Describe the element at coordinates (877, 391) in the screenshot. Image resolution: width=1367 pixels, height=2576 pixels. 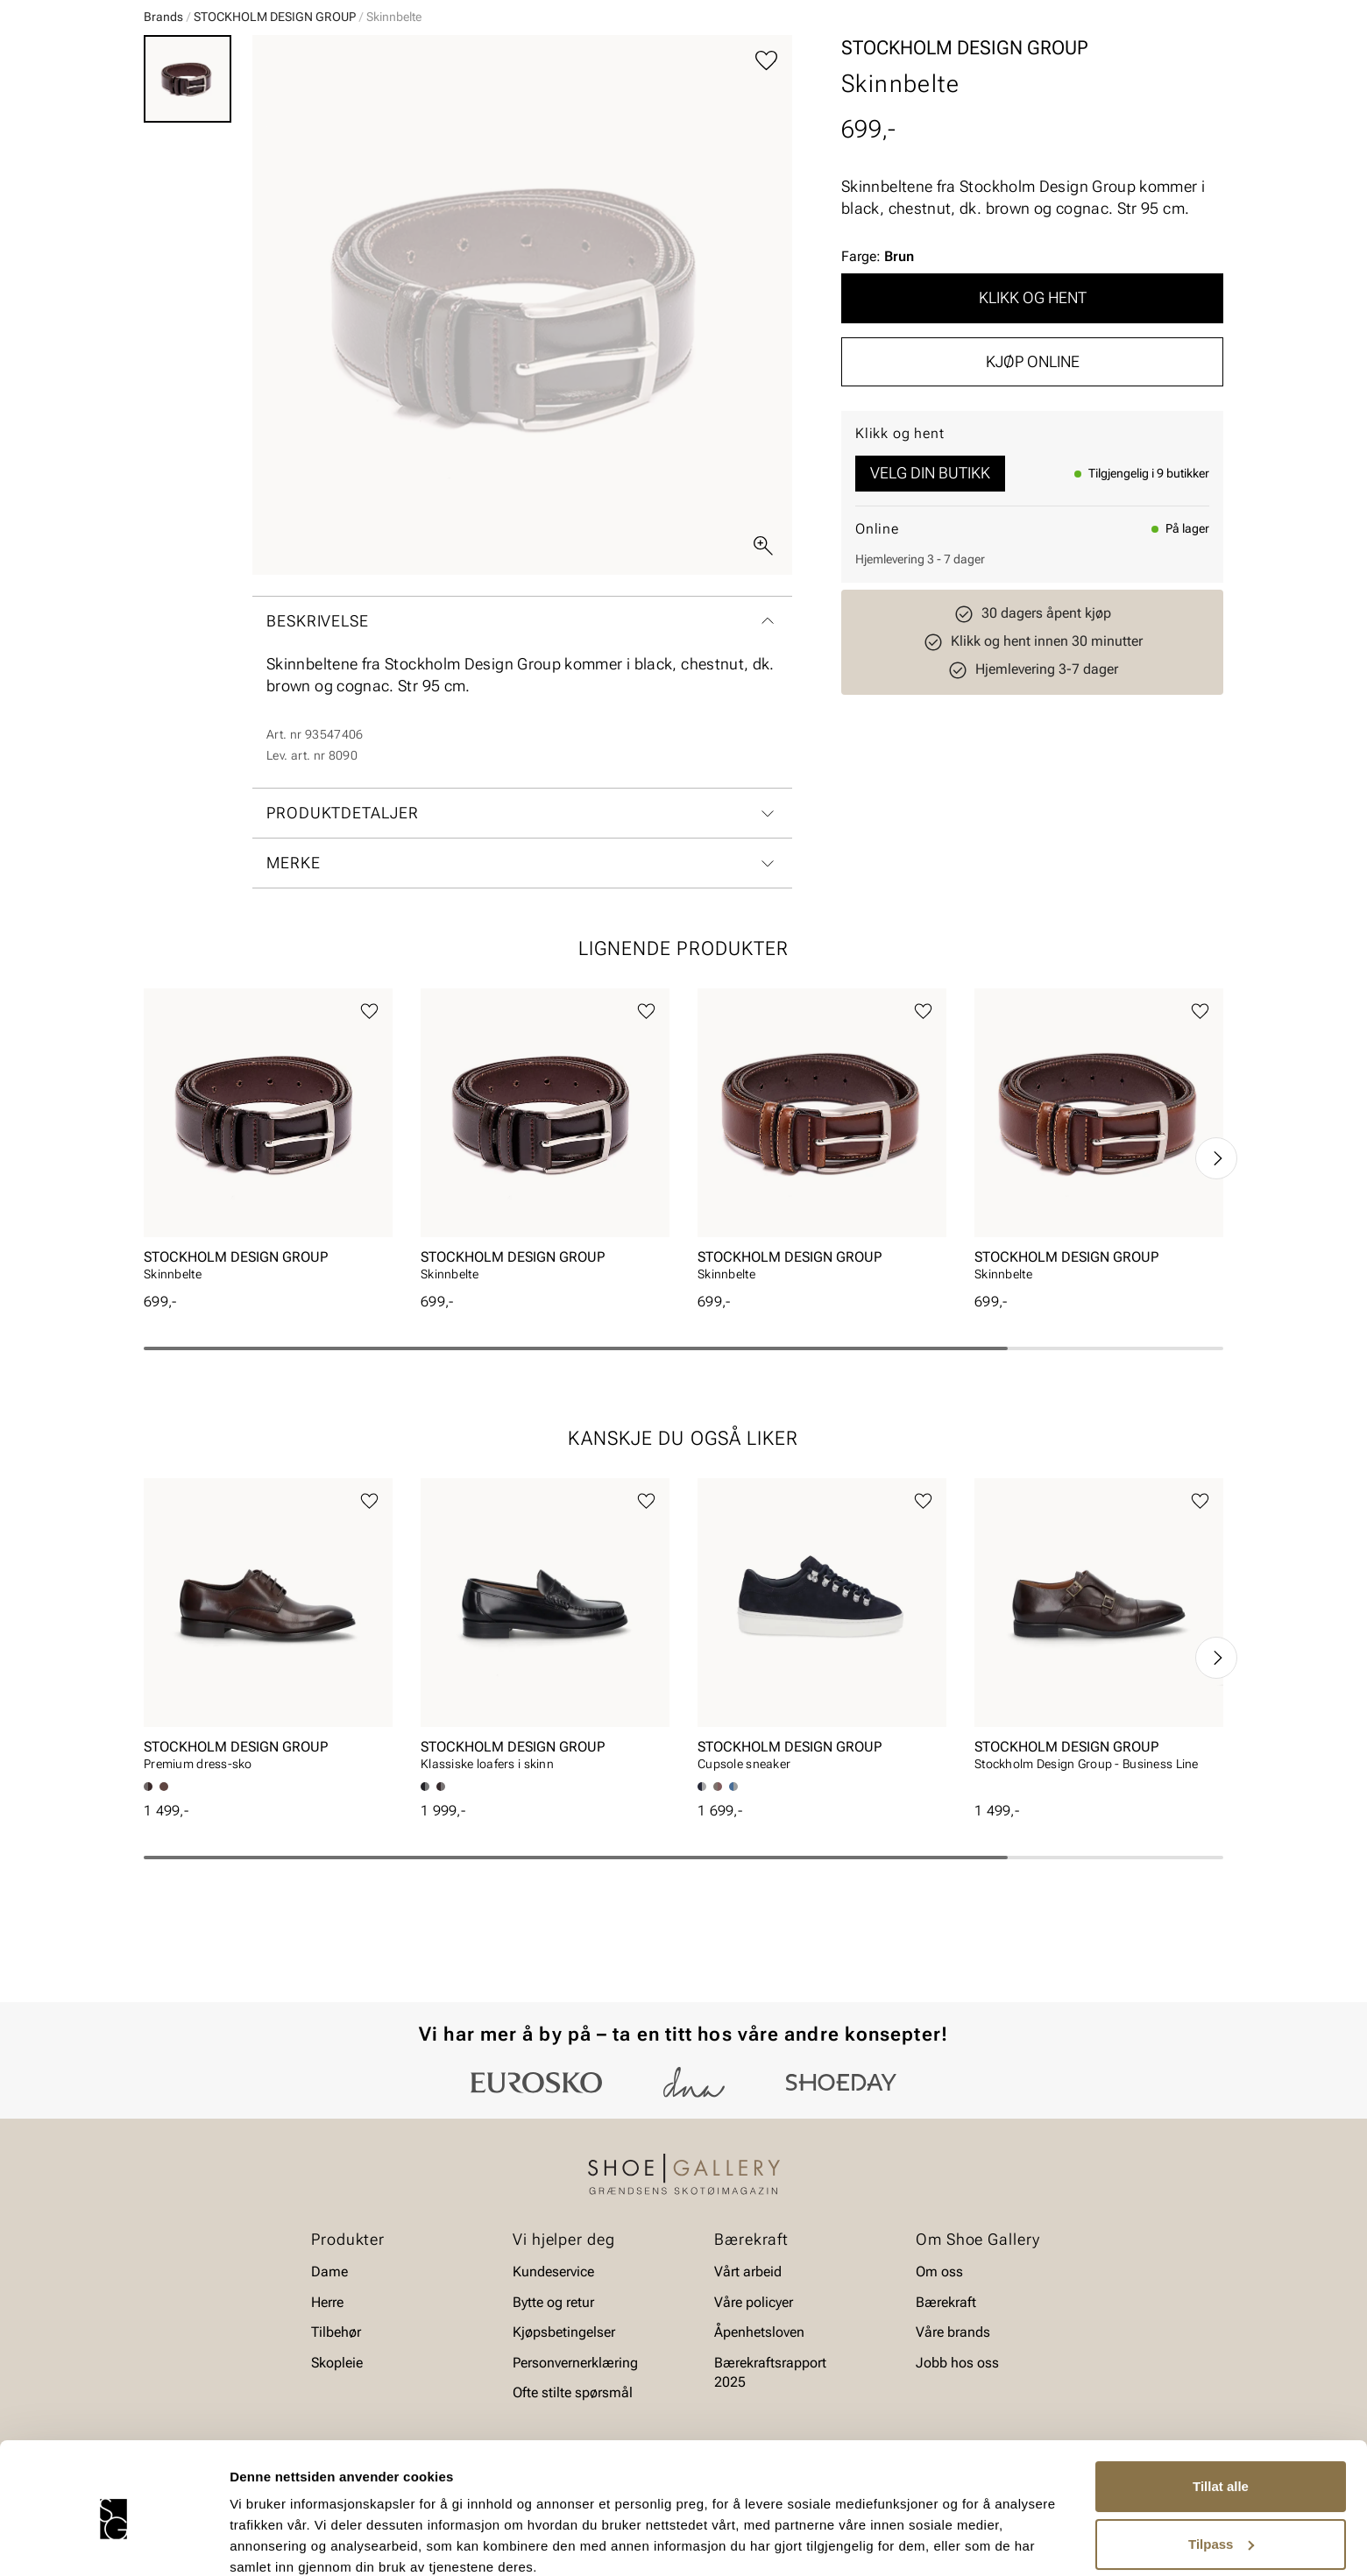
I see `Farge:` at that location.